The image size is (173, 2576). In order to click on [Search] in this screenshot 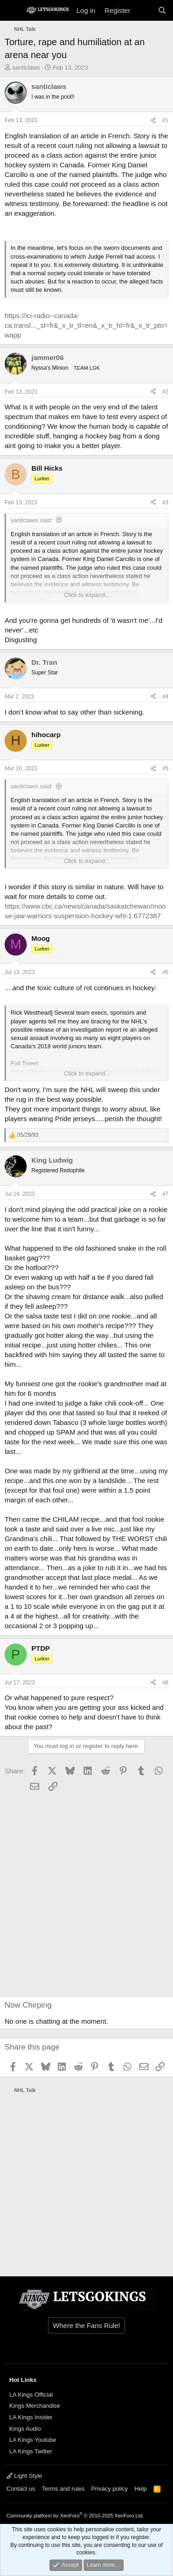, I will do `click(162, 10)`.